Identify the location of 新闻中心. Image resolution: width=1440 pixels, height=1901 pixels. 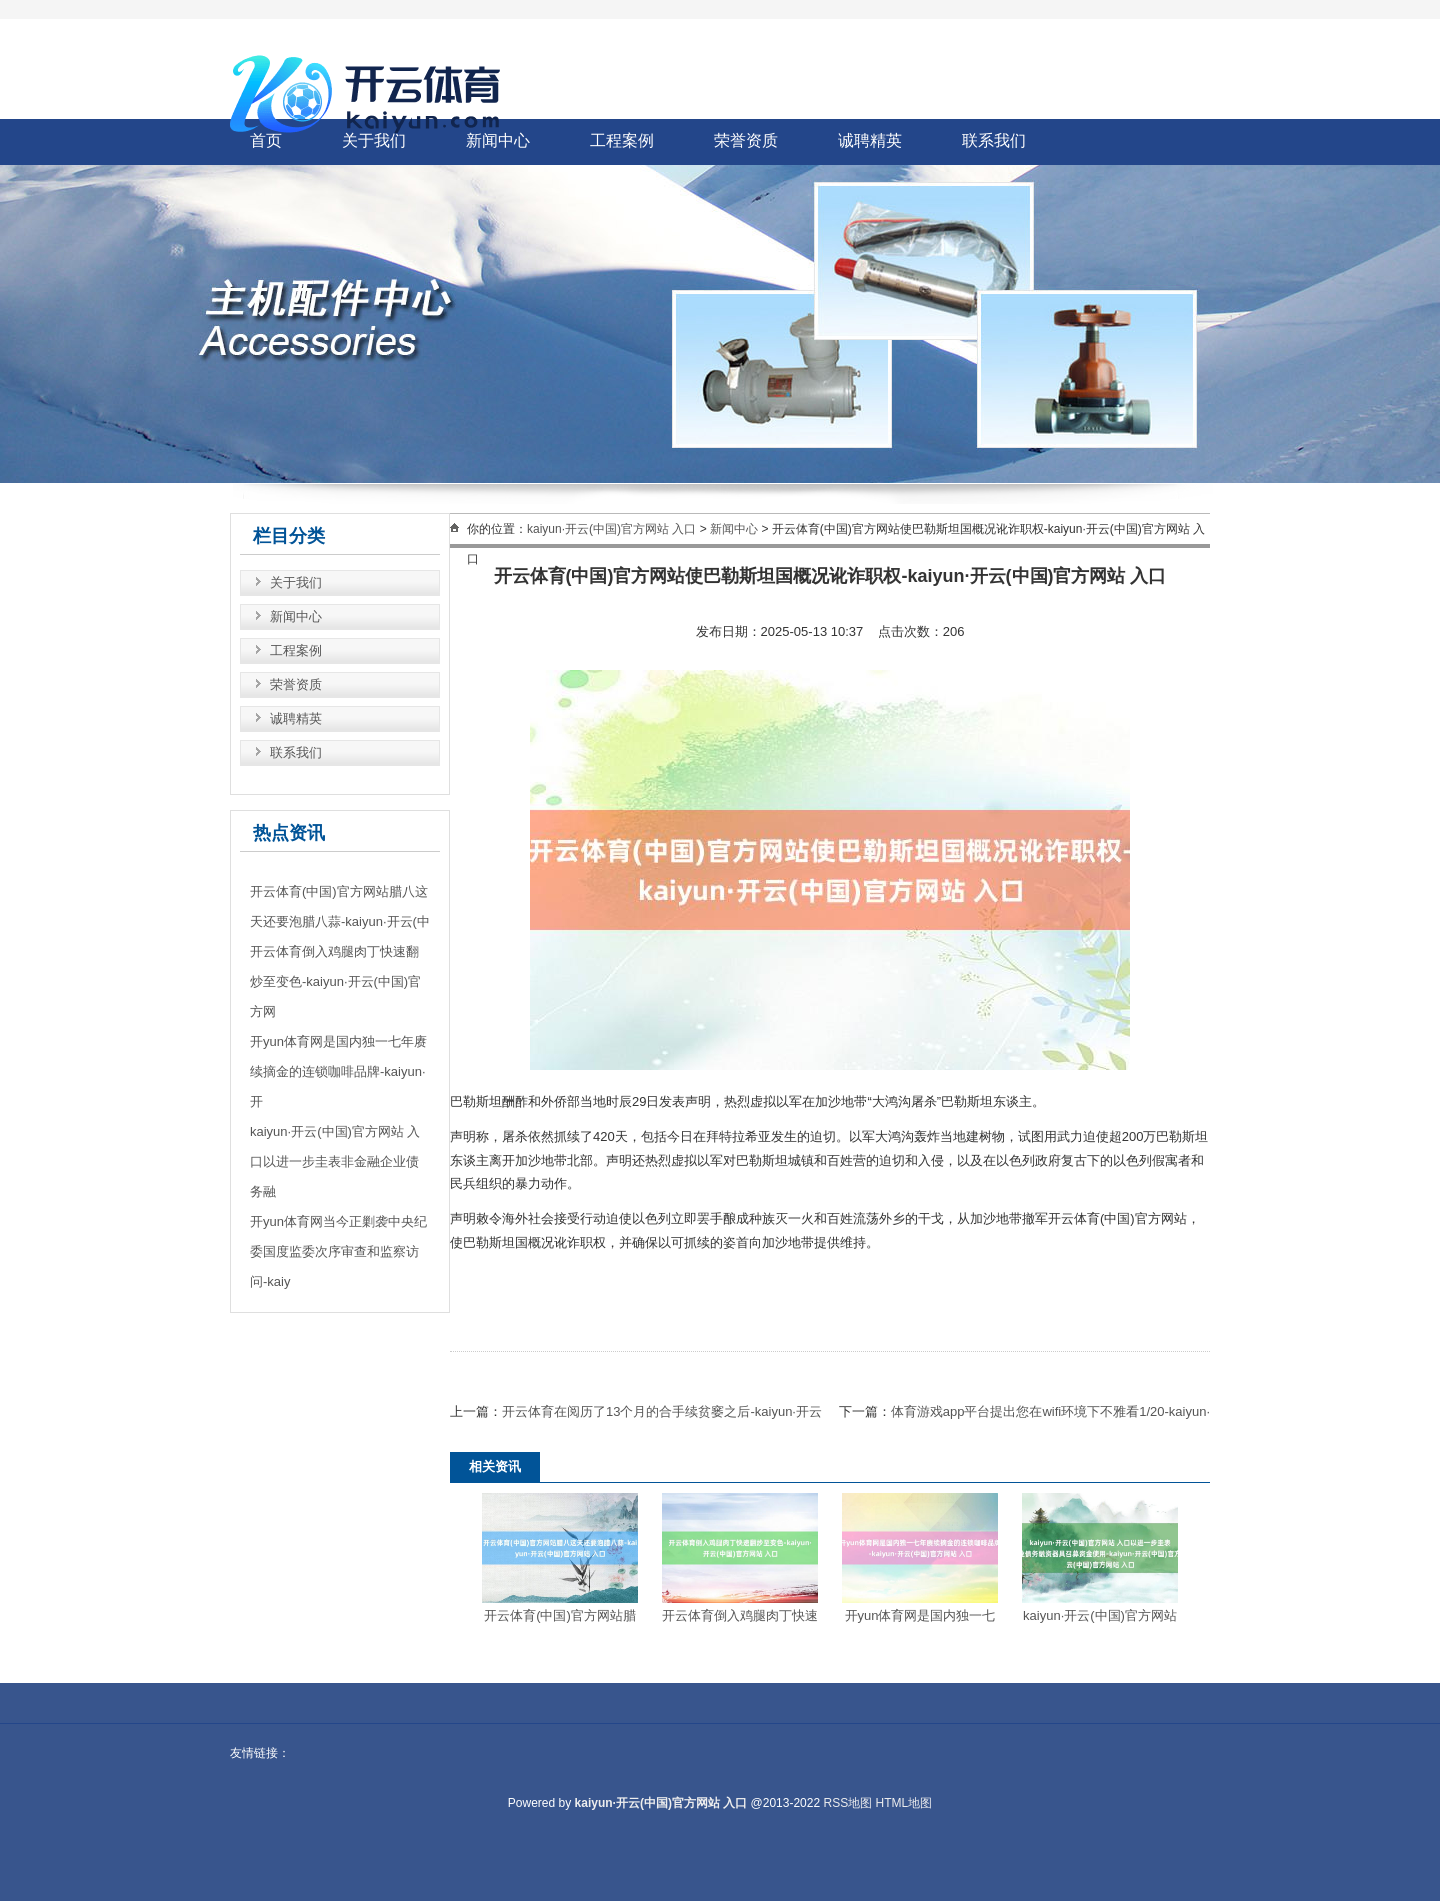
(296, 616).